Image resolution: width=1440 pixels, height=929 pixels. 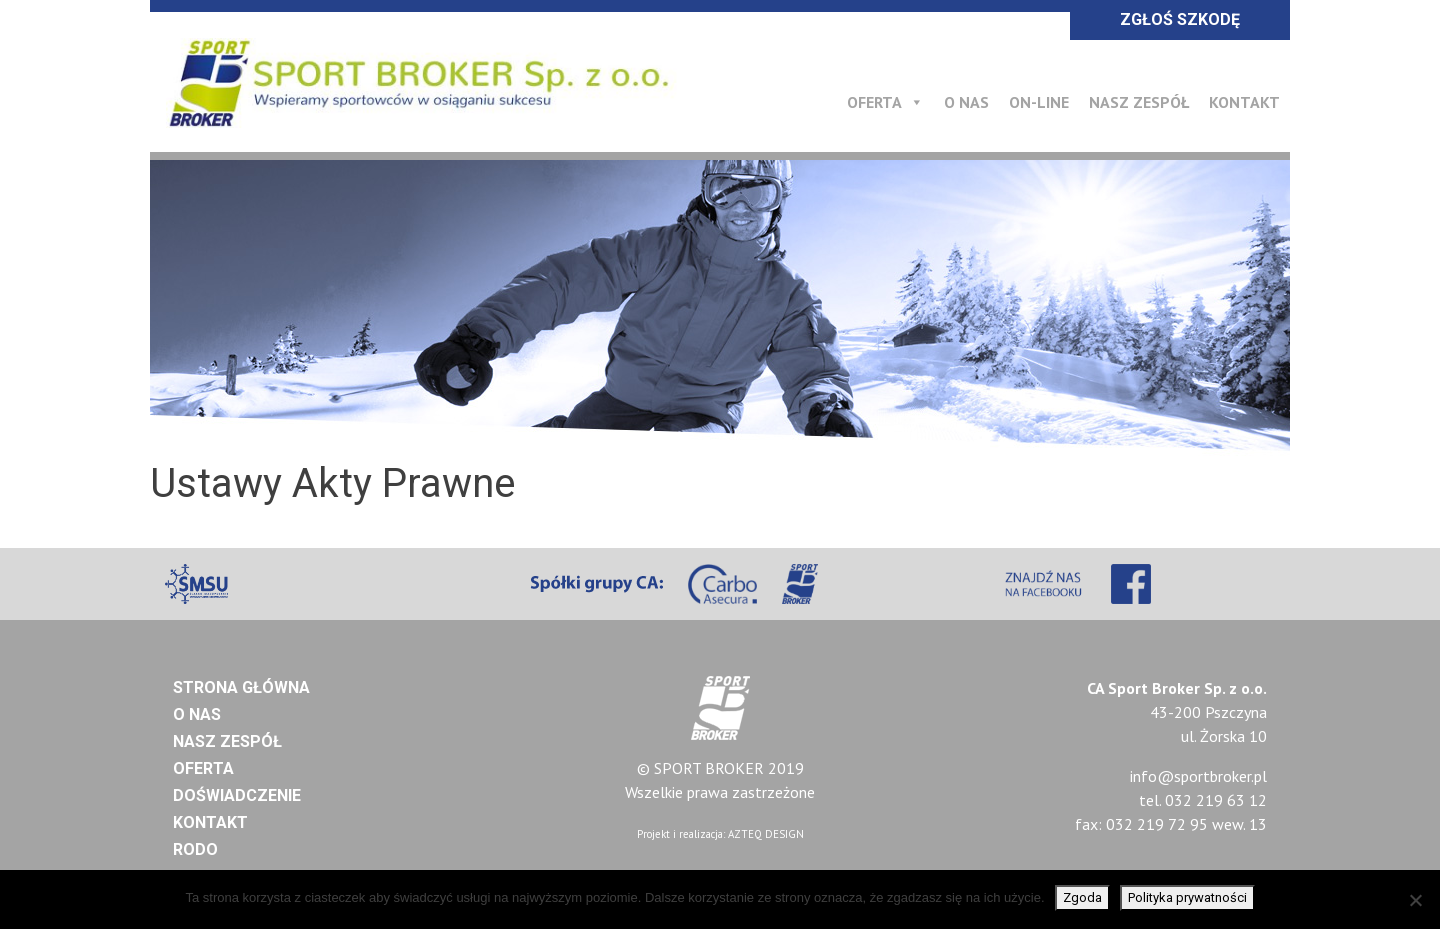 What do you see at coordinates (1415, 900) in the screenshot?
I see `[Nie wyrażam zgody]` at bounding box center [1415, 900].